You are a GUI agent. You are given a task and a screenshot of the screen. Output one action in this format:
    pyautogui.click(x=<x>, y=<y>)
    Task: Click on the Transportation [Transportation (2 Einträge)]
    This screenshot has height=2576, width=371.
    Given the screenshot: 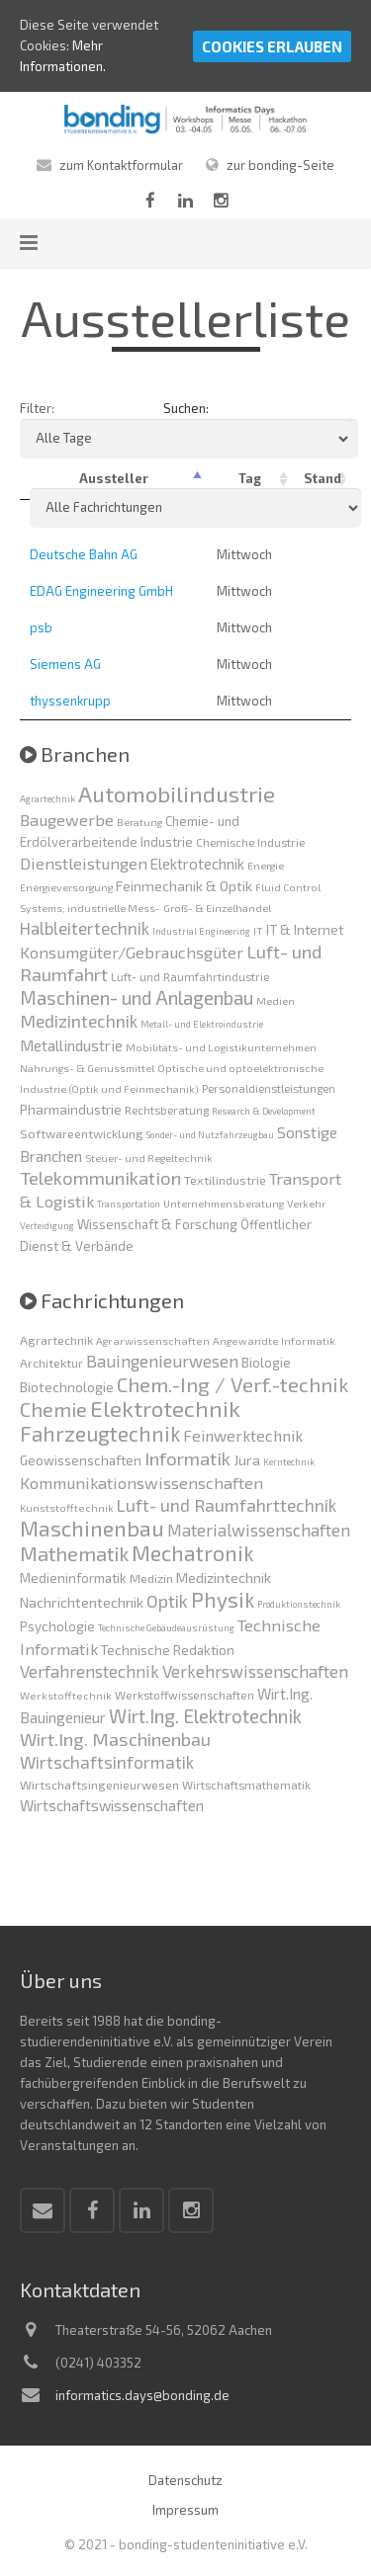 What is the action you would take?
    pyautogui.click(x=128, y=1204)
    